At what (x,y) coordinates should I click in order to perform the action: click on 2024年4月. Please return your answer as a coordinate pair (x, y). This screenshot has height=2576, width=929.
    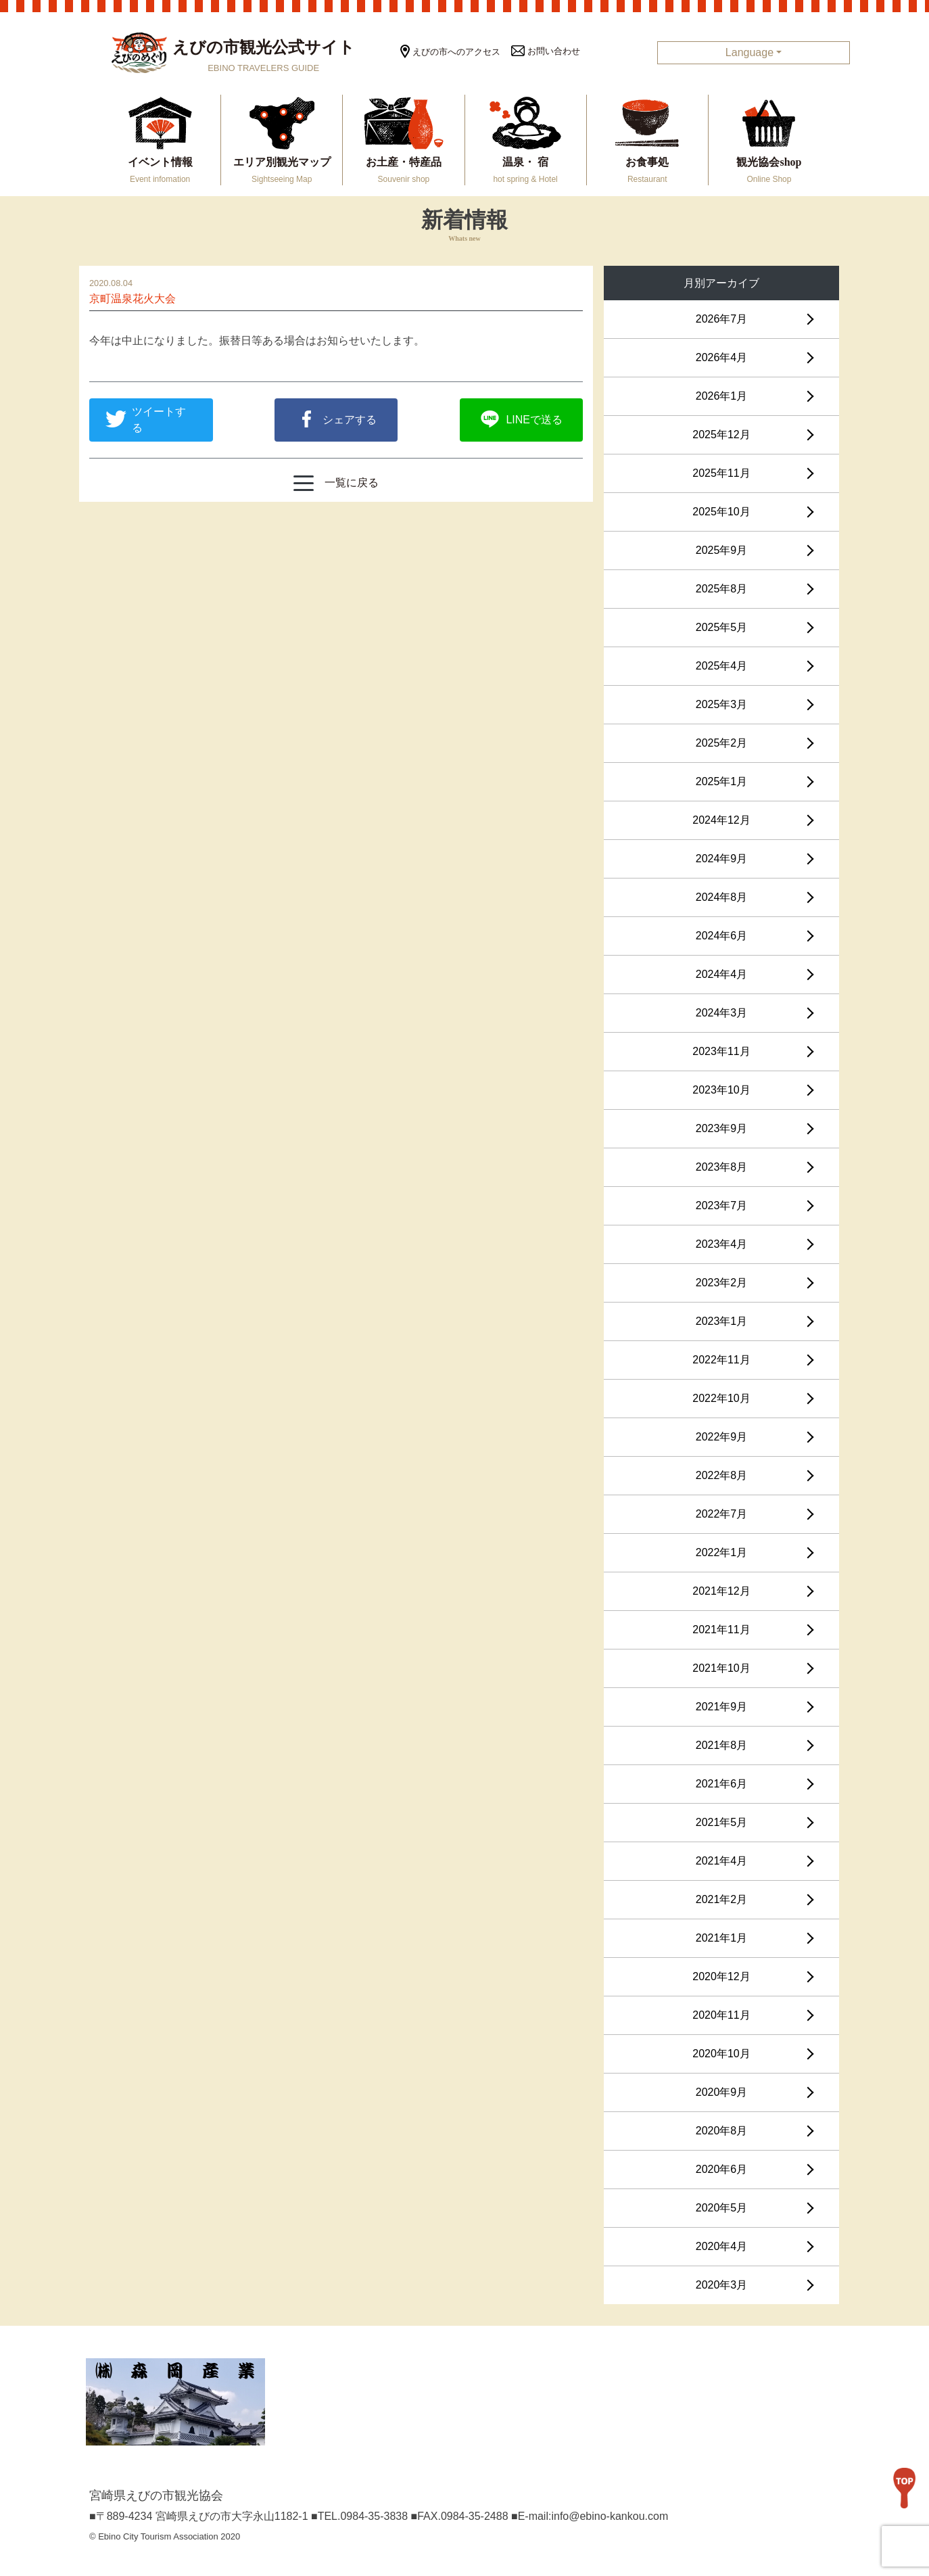
    Looking at the image, I should click on (722, 974).